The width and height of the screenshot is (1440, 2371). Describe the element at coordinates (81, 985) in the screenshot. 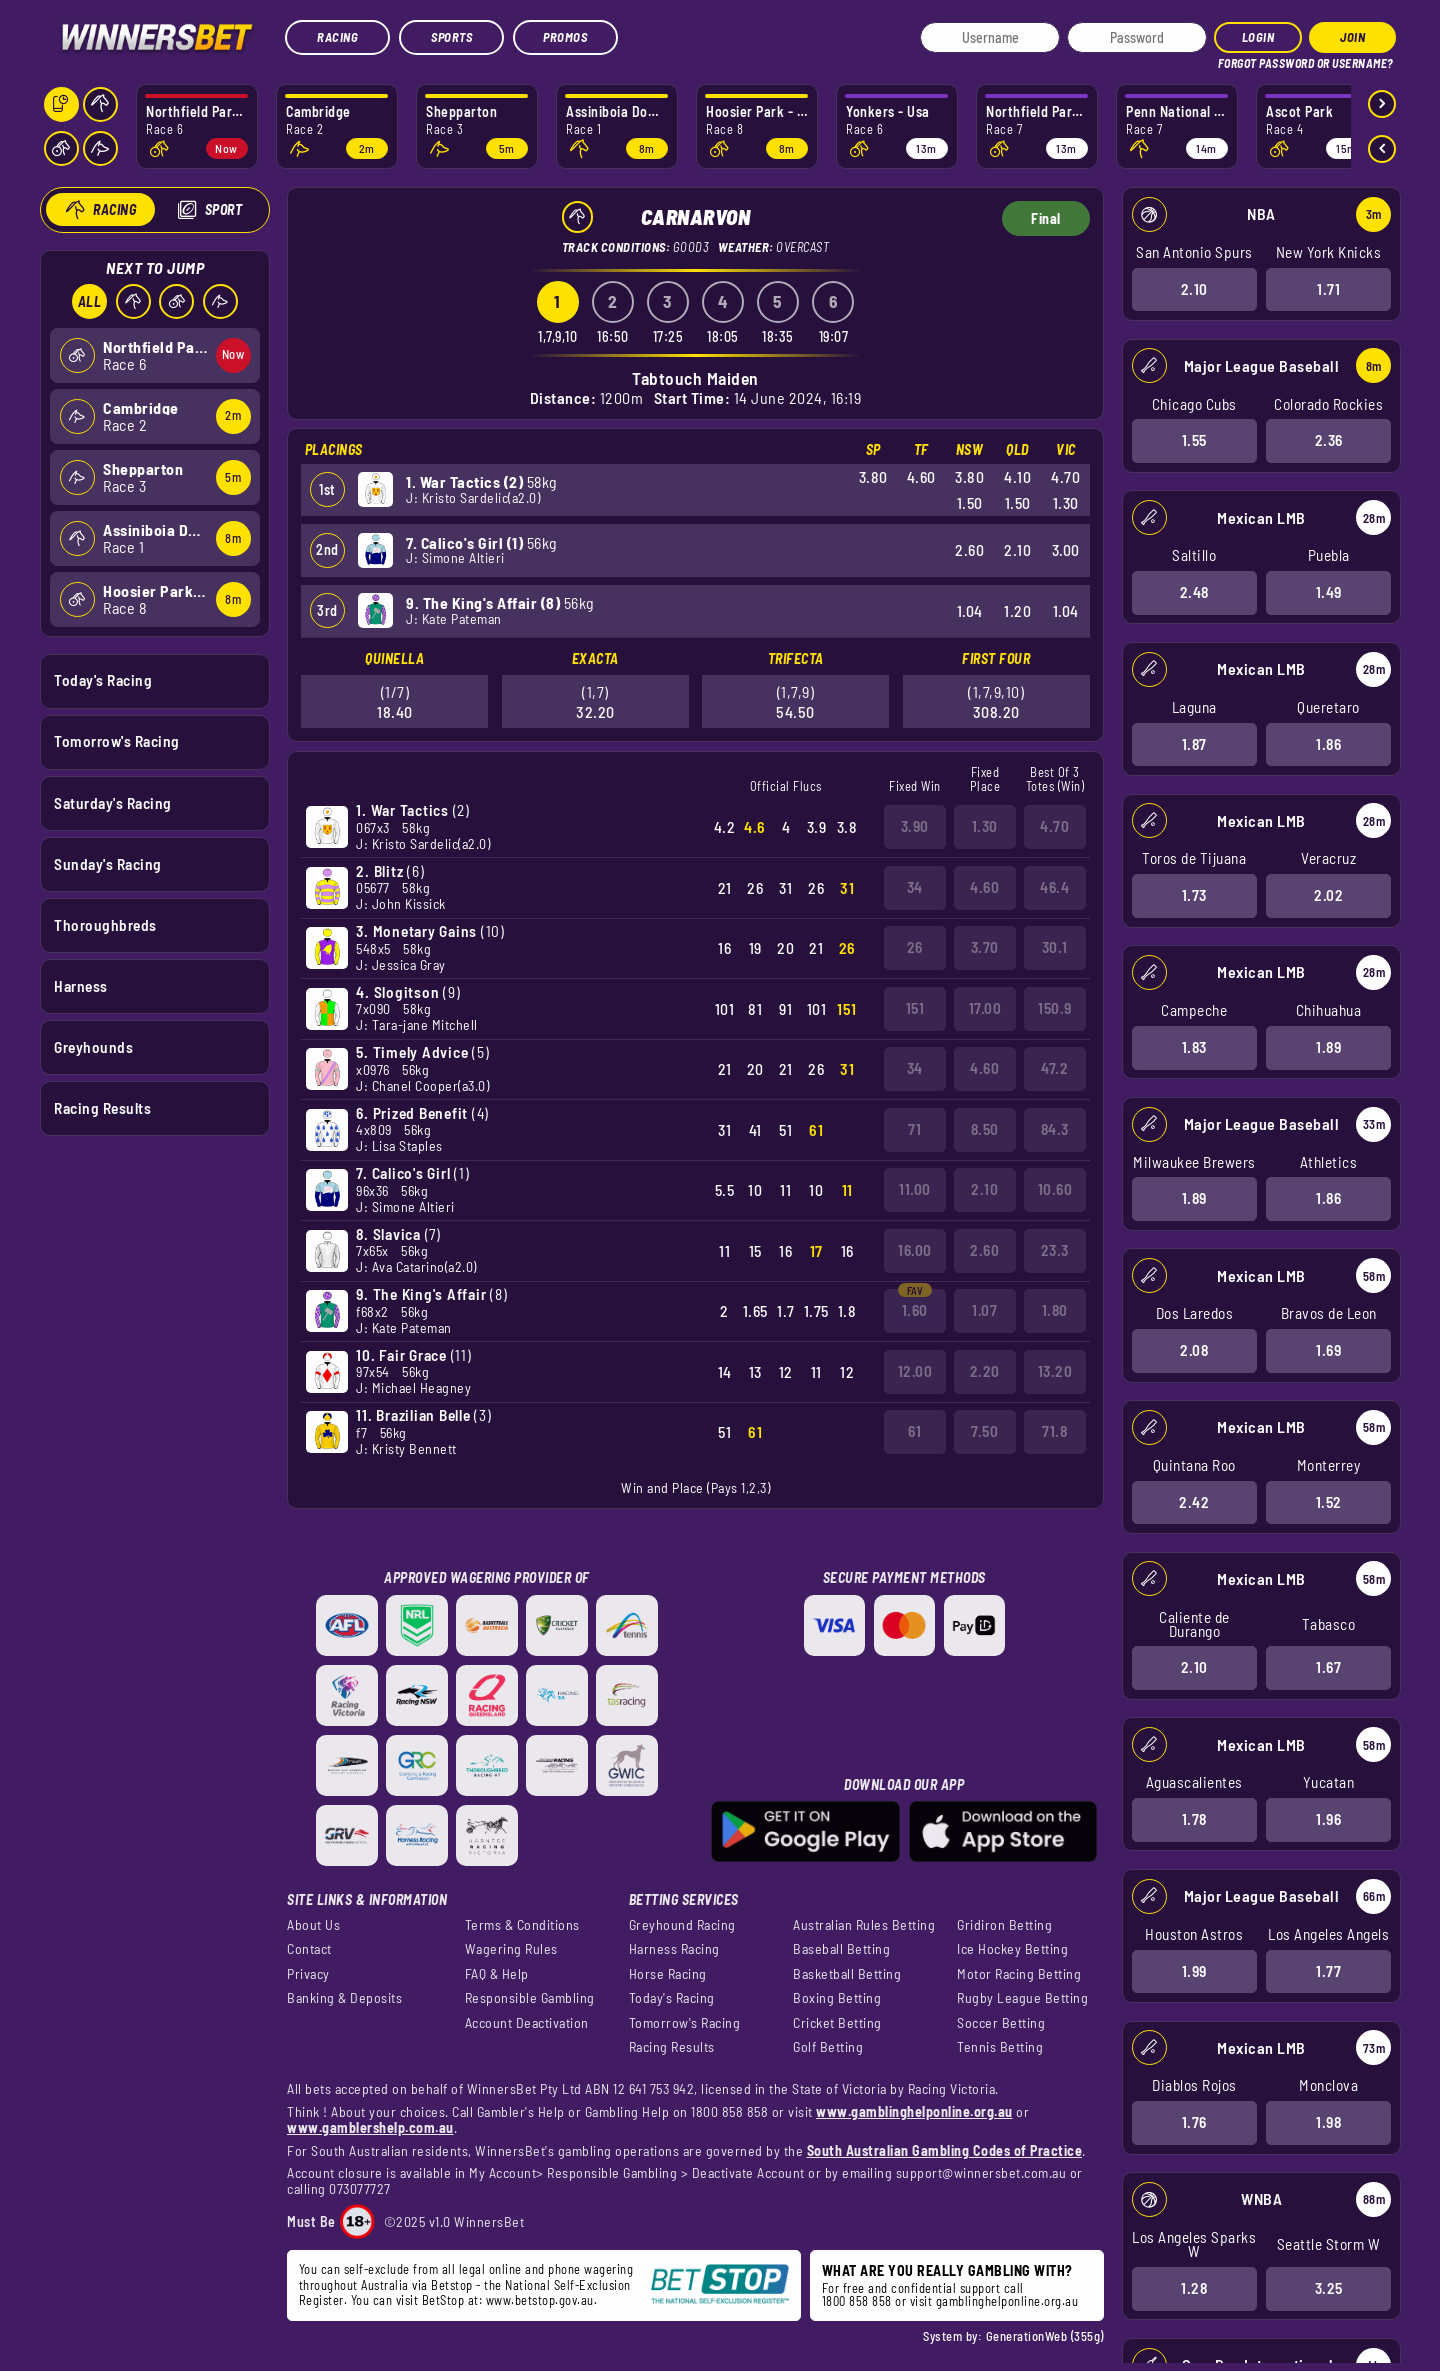

I see `Harness` at that location.